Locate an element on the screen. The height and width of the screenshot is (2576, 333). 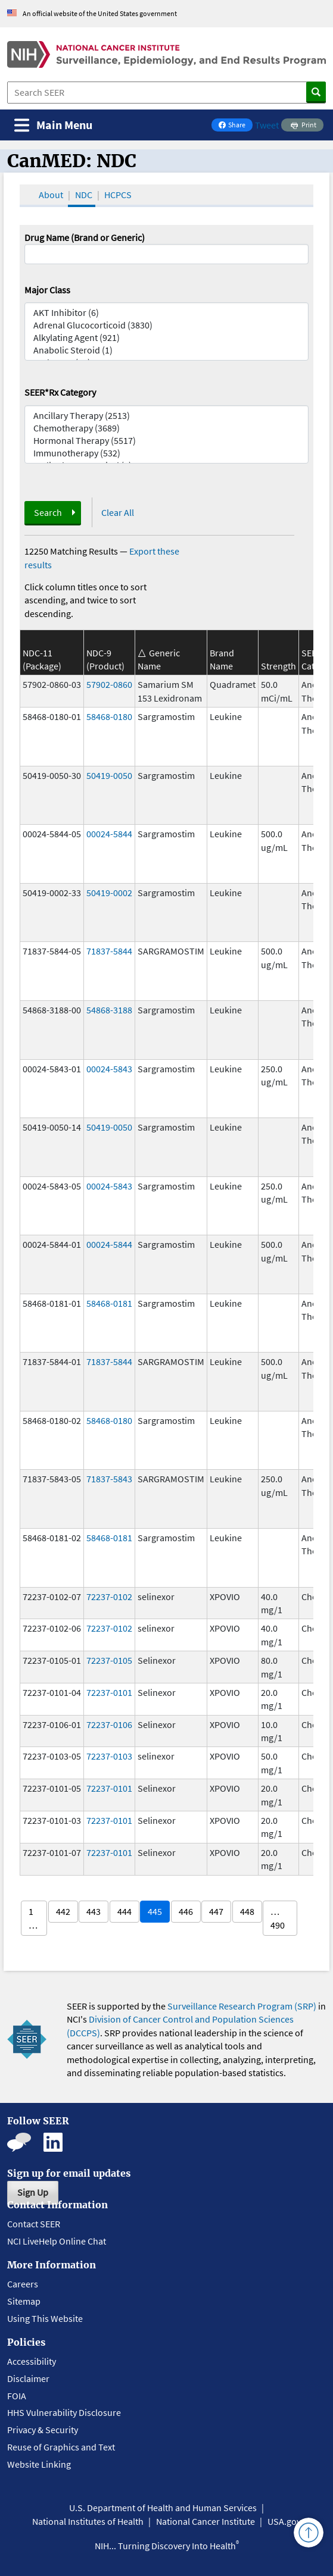
Chemotherapy (3689) is located at coordinates (166, 428).